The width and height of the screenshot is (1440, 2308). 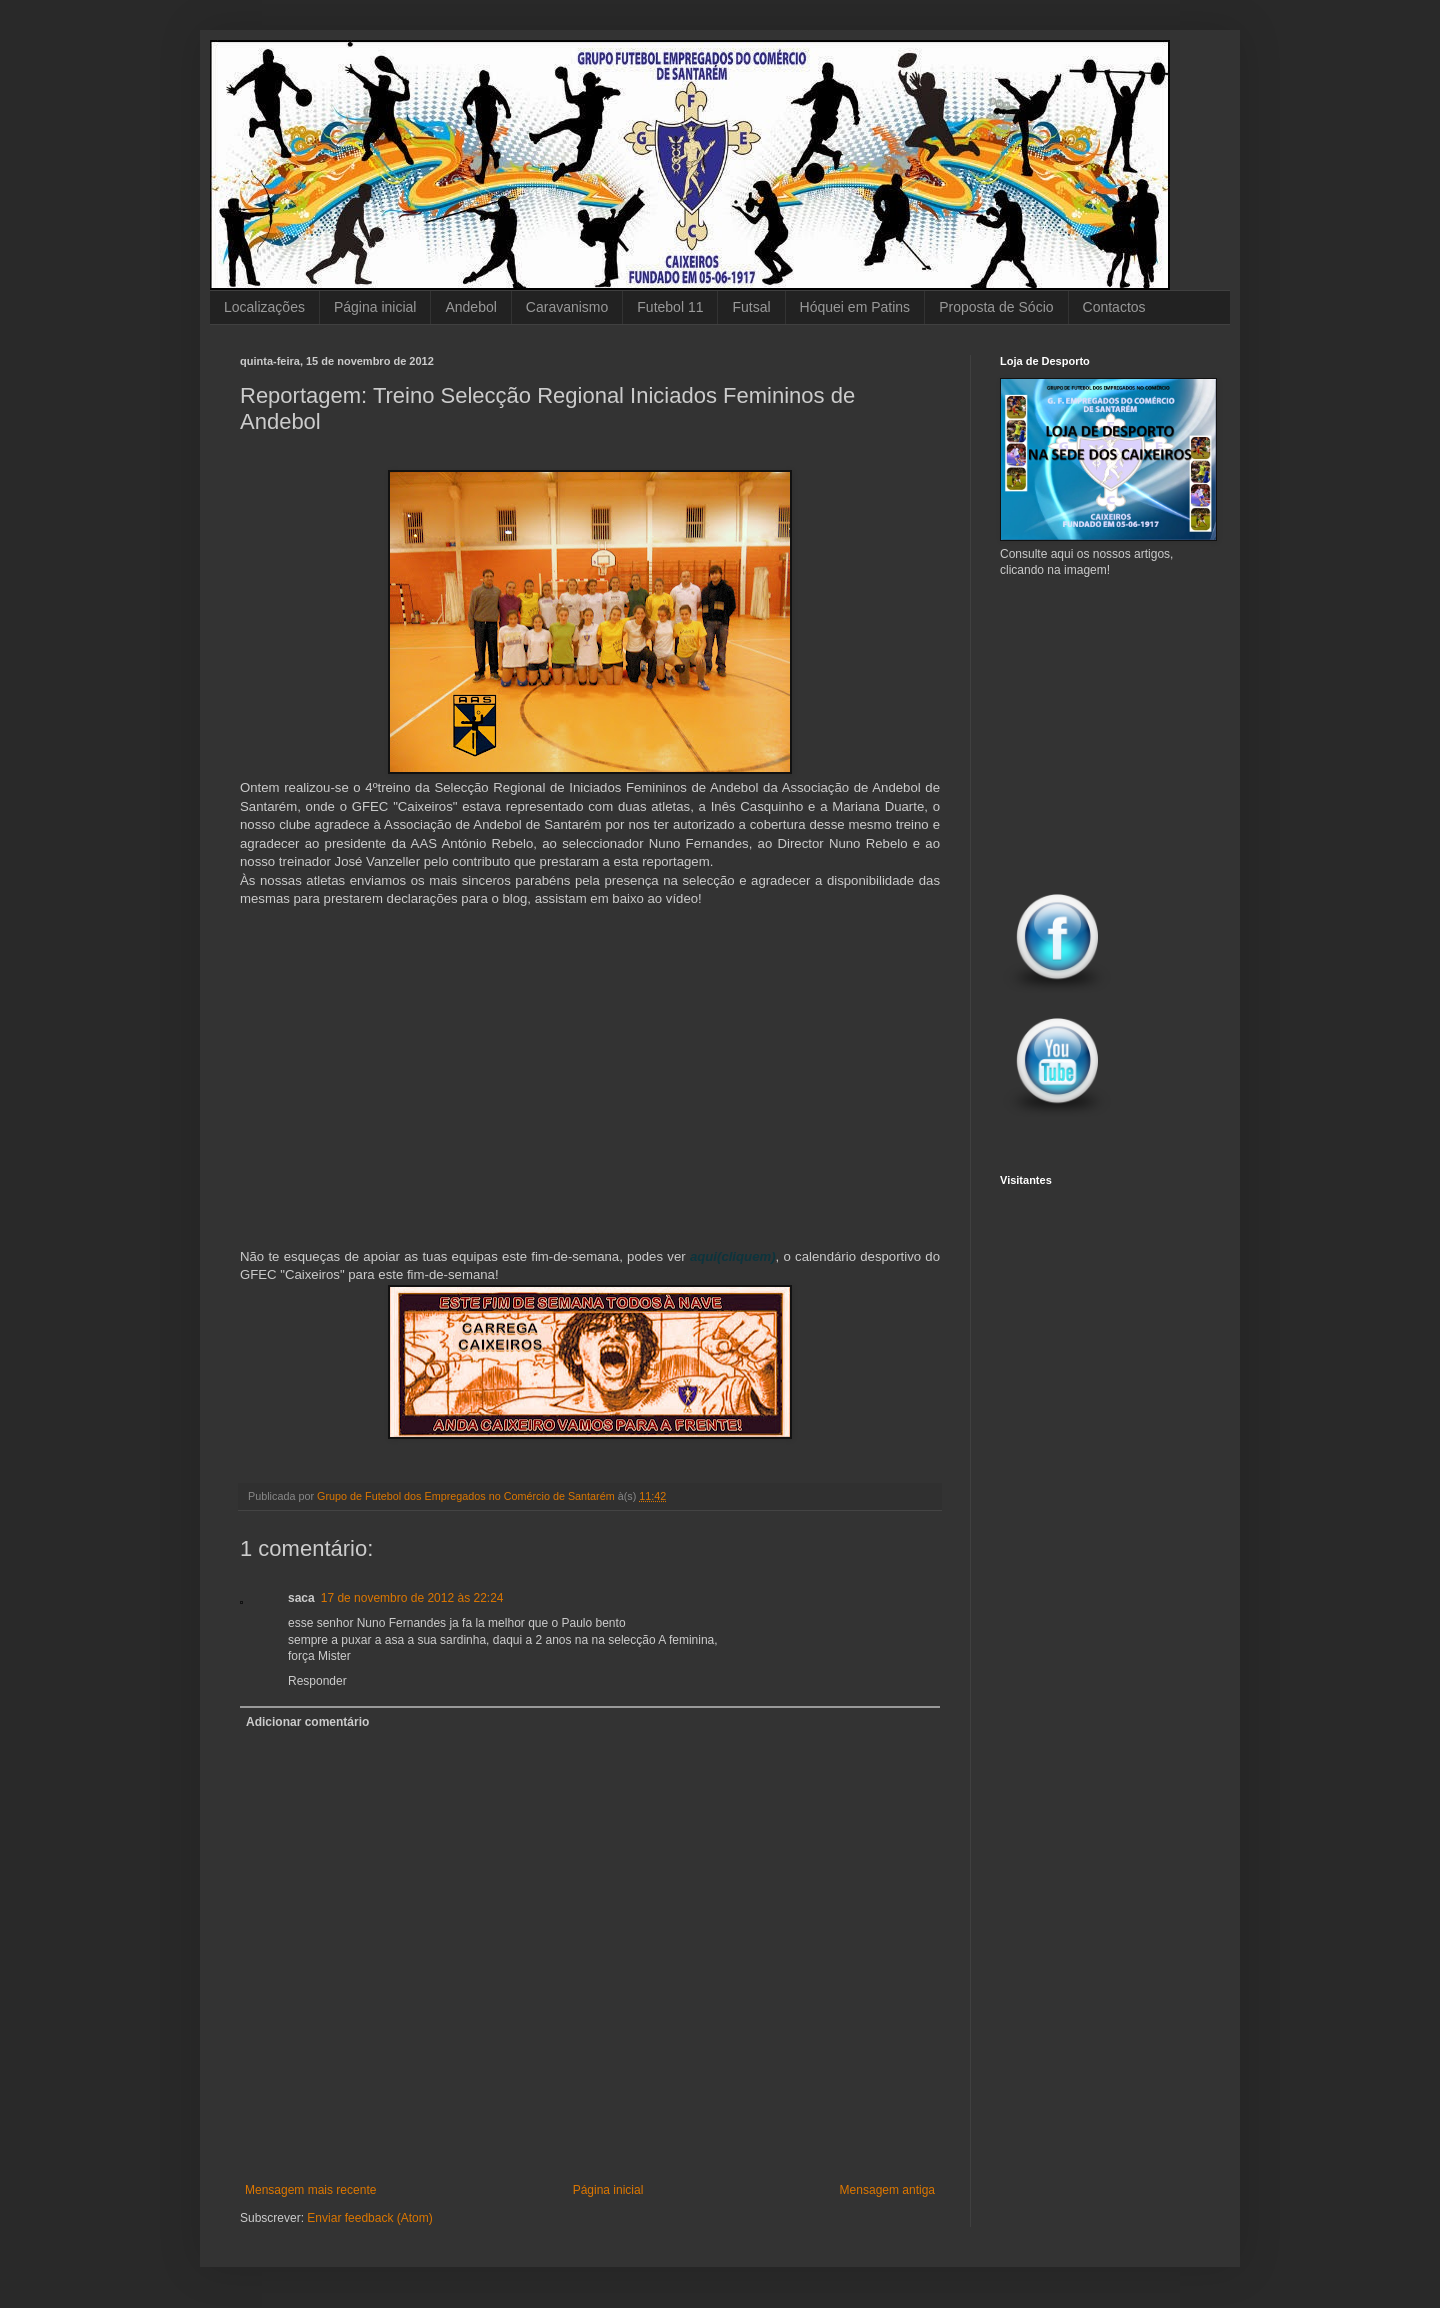 I want to click on Futsal, so click(x=751, y=307).